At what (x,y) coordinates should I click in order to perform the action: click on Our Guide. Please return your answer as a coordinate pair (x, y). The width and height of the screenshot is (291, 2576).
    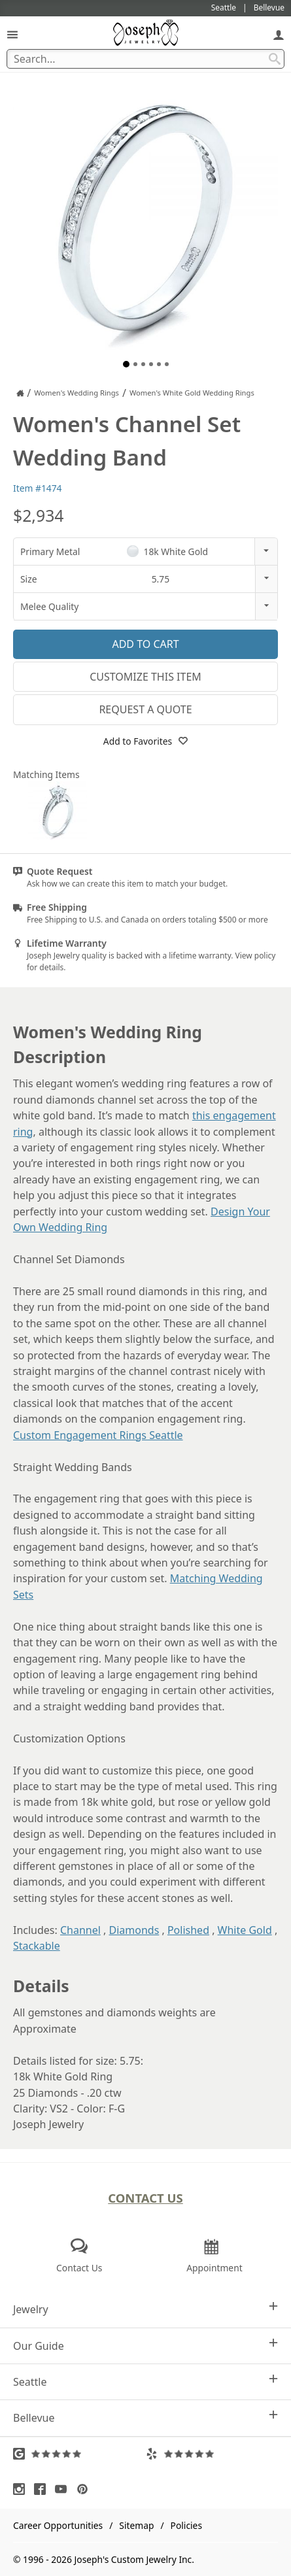
    Looking at the image, I should click on (145, 2345).